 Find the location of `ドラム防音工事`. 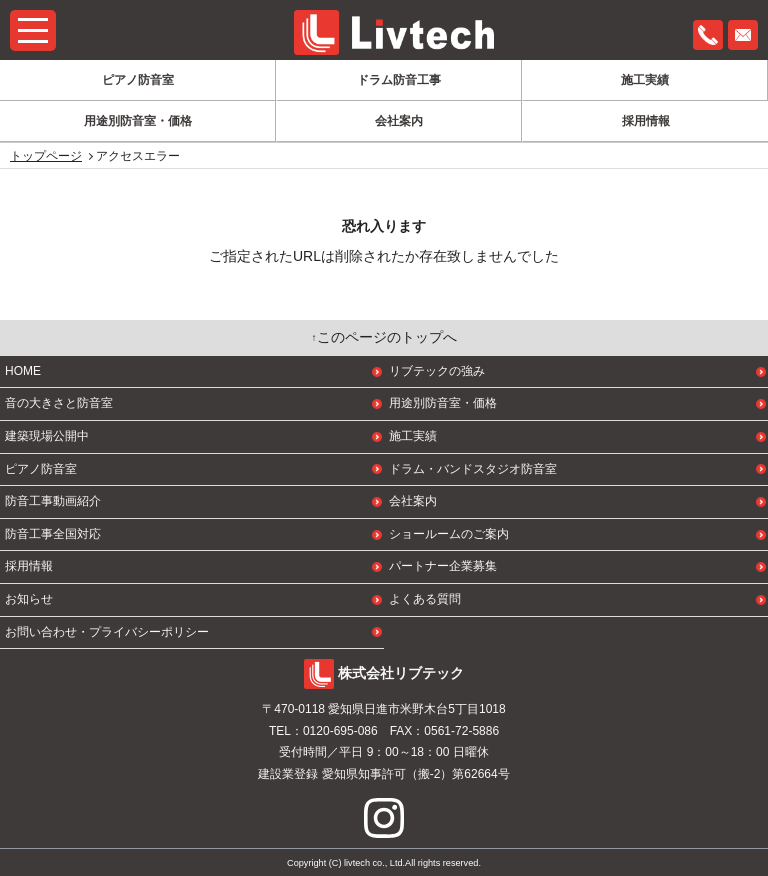

ドラム防音工事 is located at coordinates (399, 80).